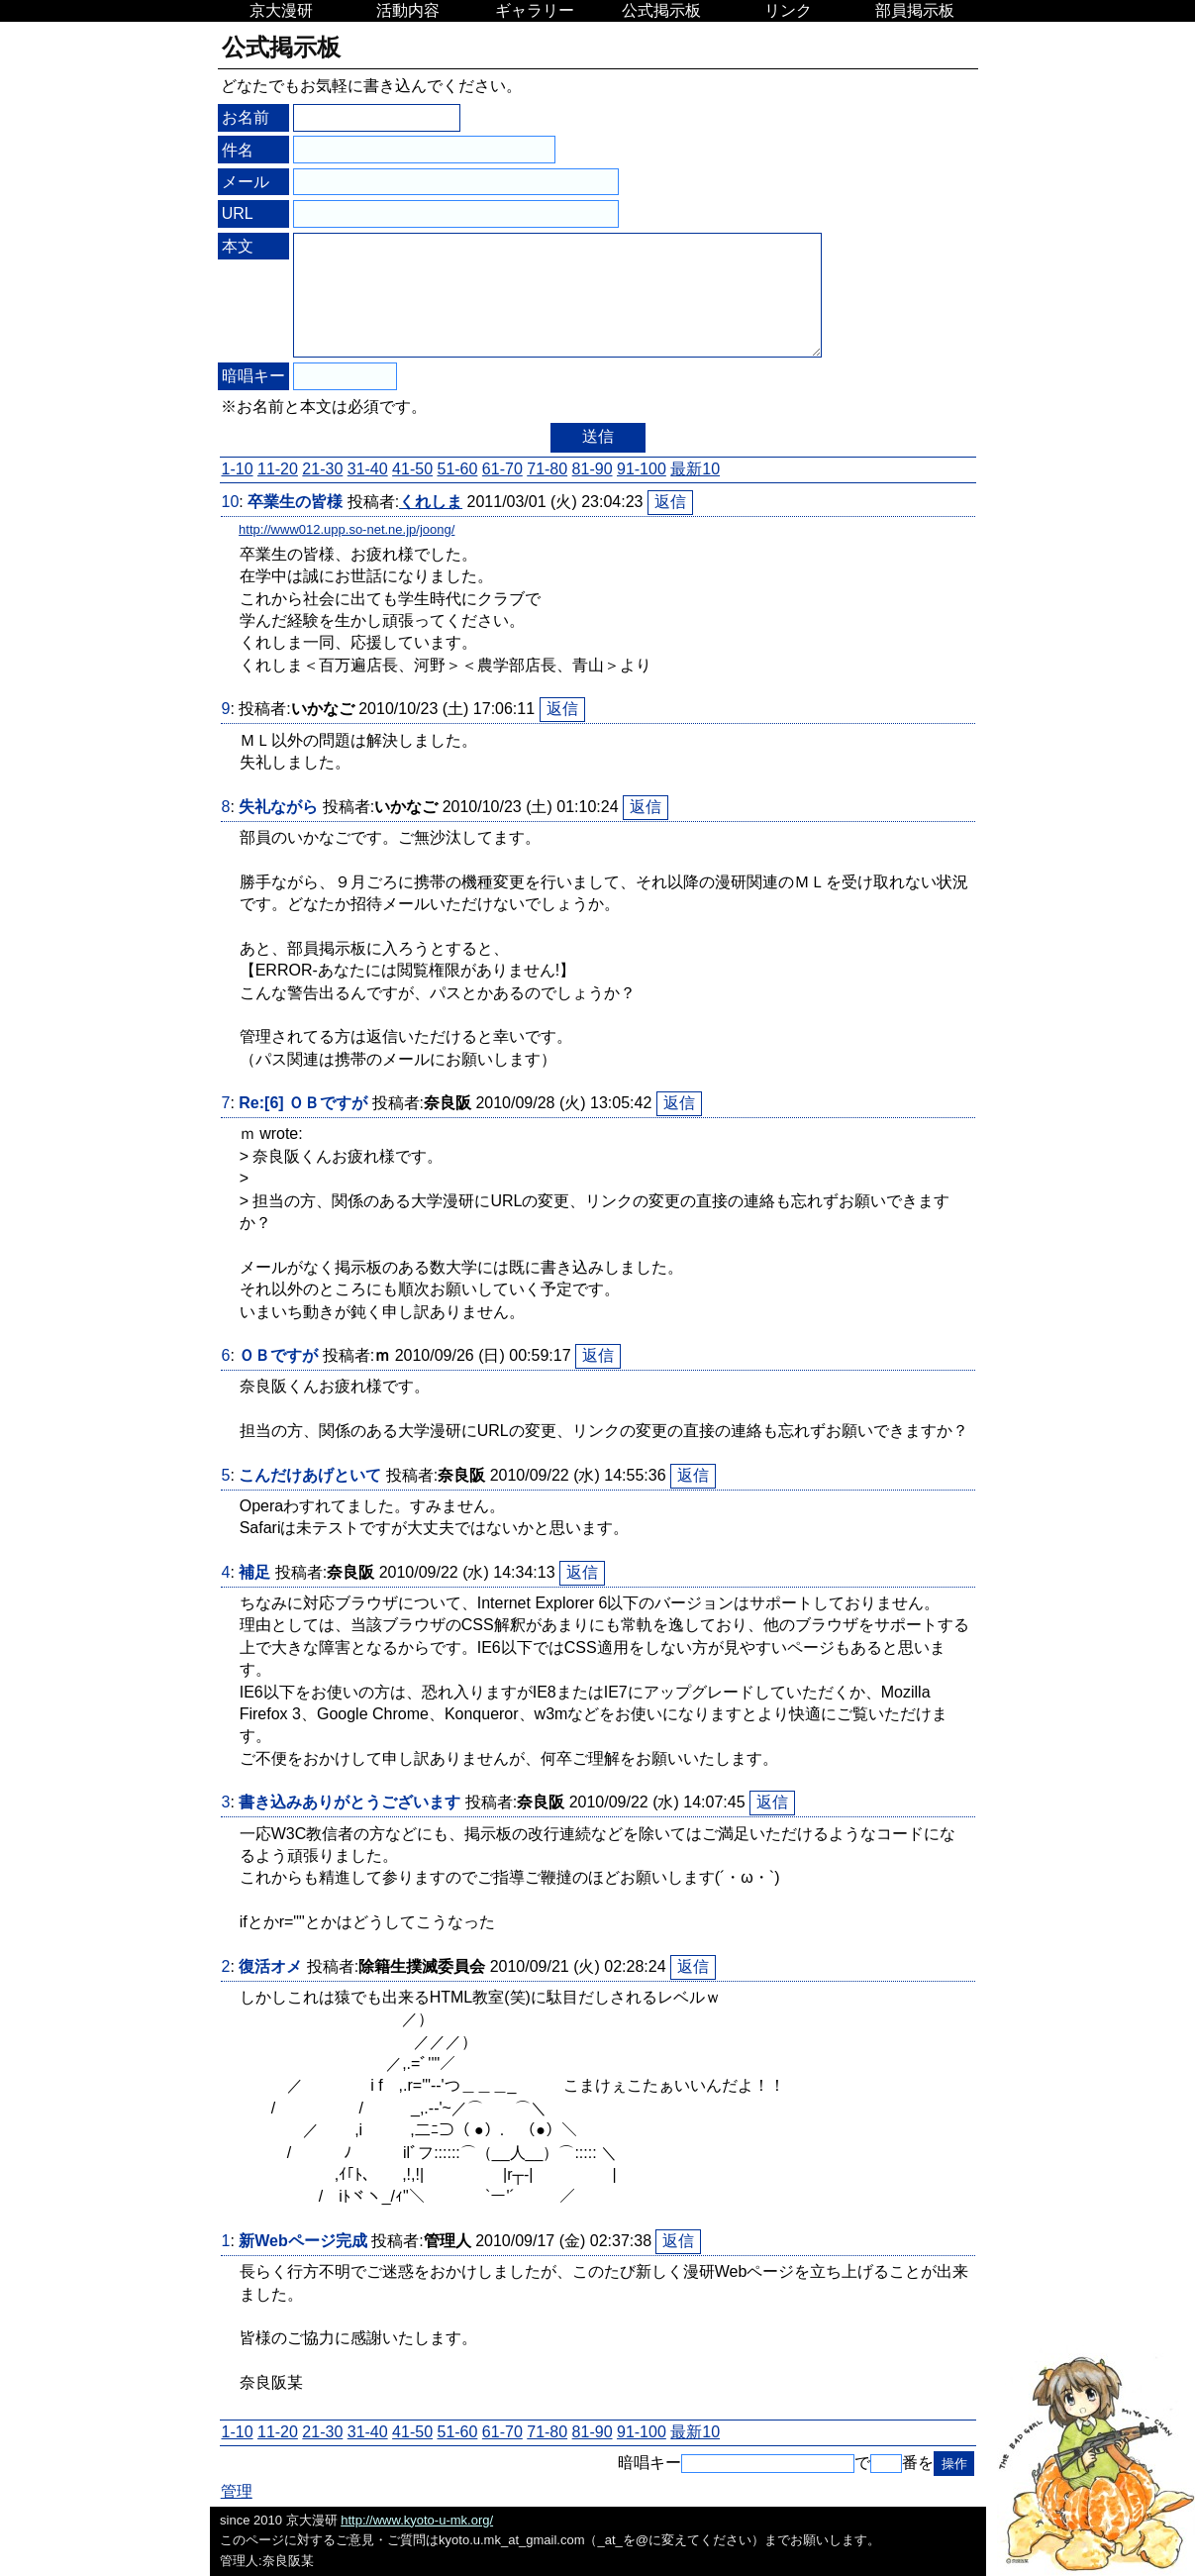  What do you see at coordinates (430, 501) in the screenshot?
I see `くれしま` at bounding box center [430, 501].